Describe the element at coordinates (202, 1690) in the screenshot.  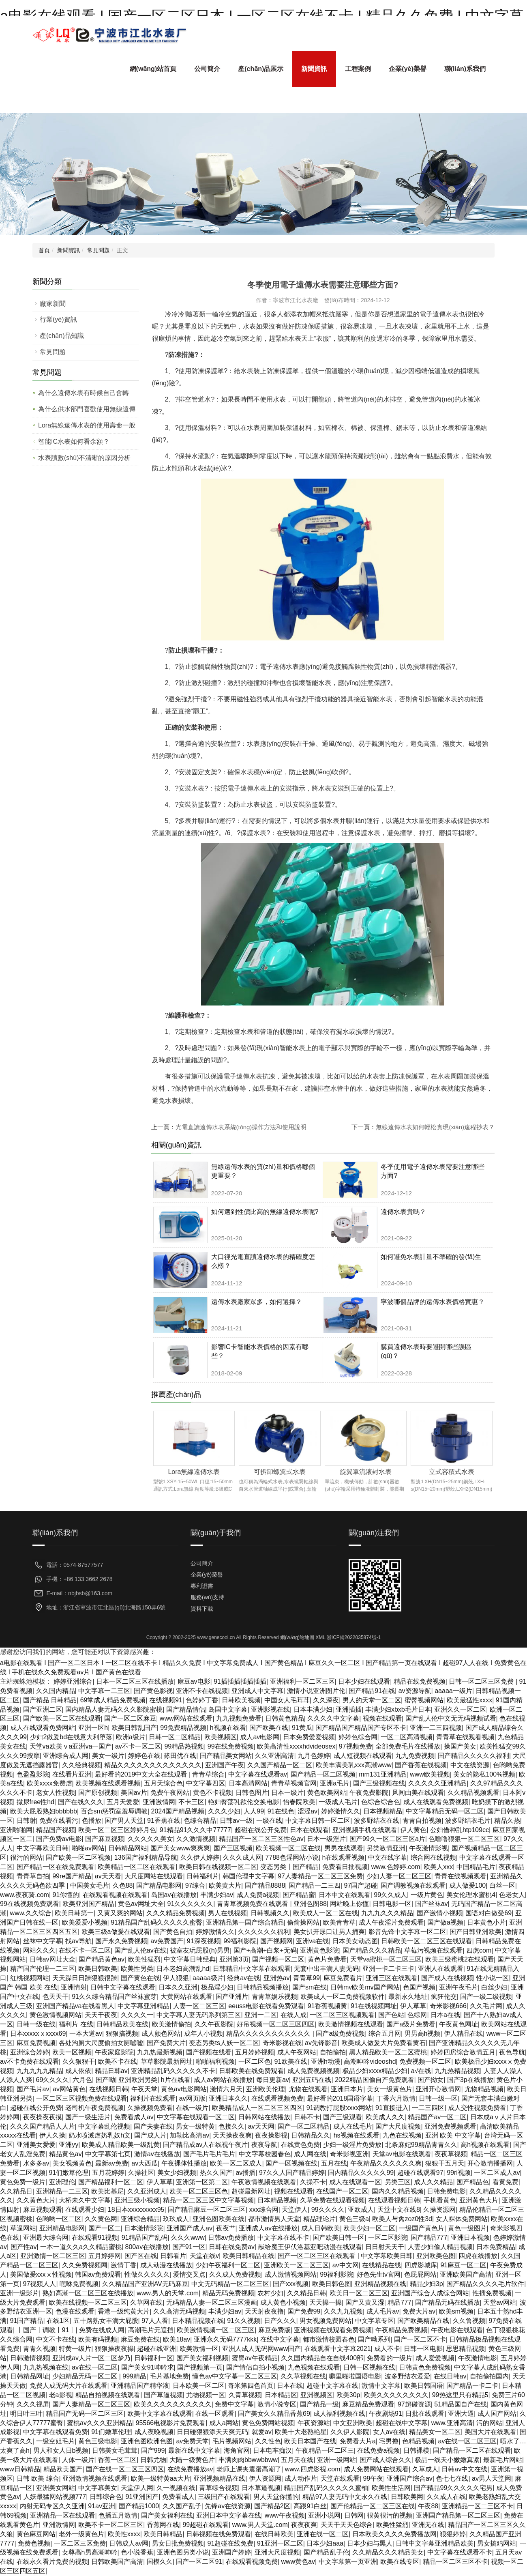
I see `亚洲不卡在线视频` at that location.